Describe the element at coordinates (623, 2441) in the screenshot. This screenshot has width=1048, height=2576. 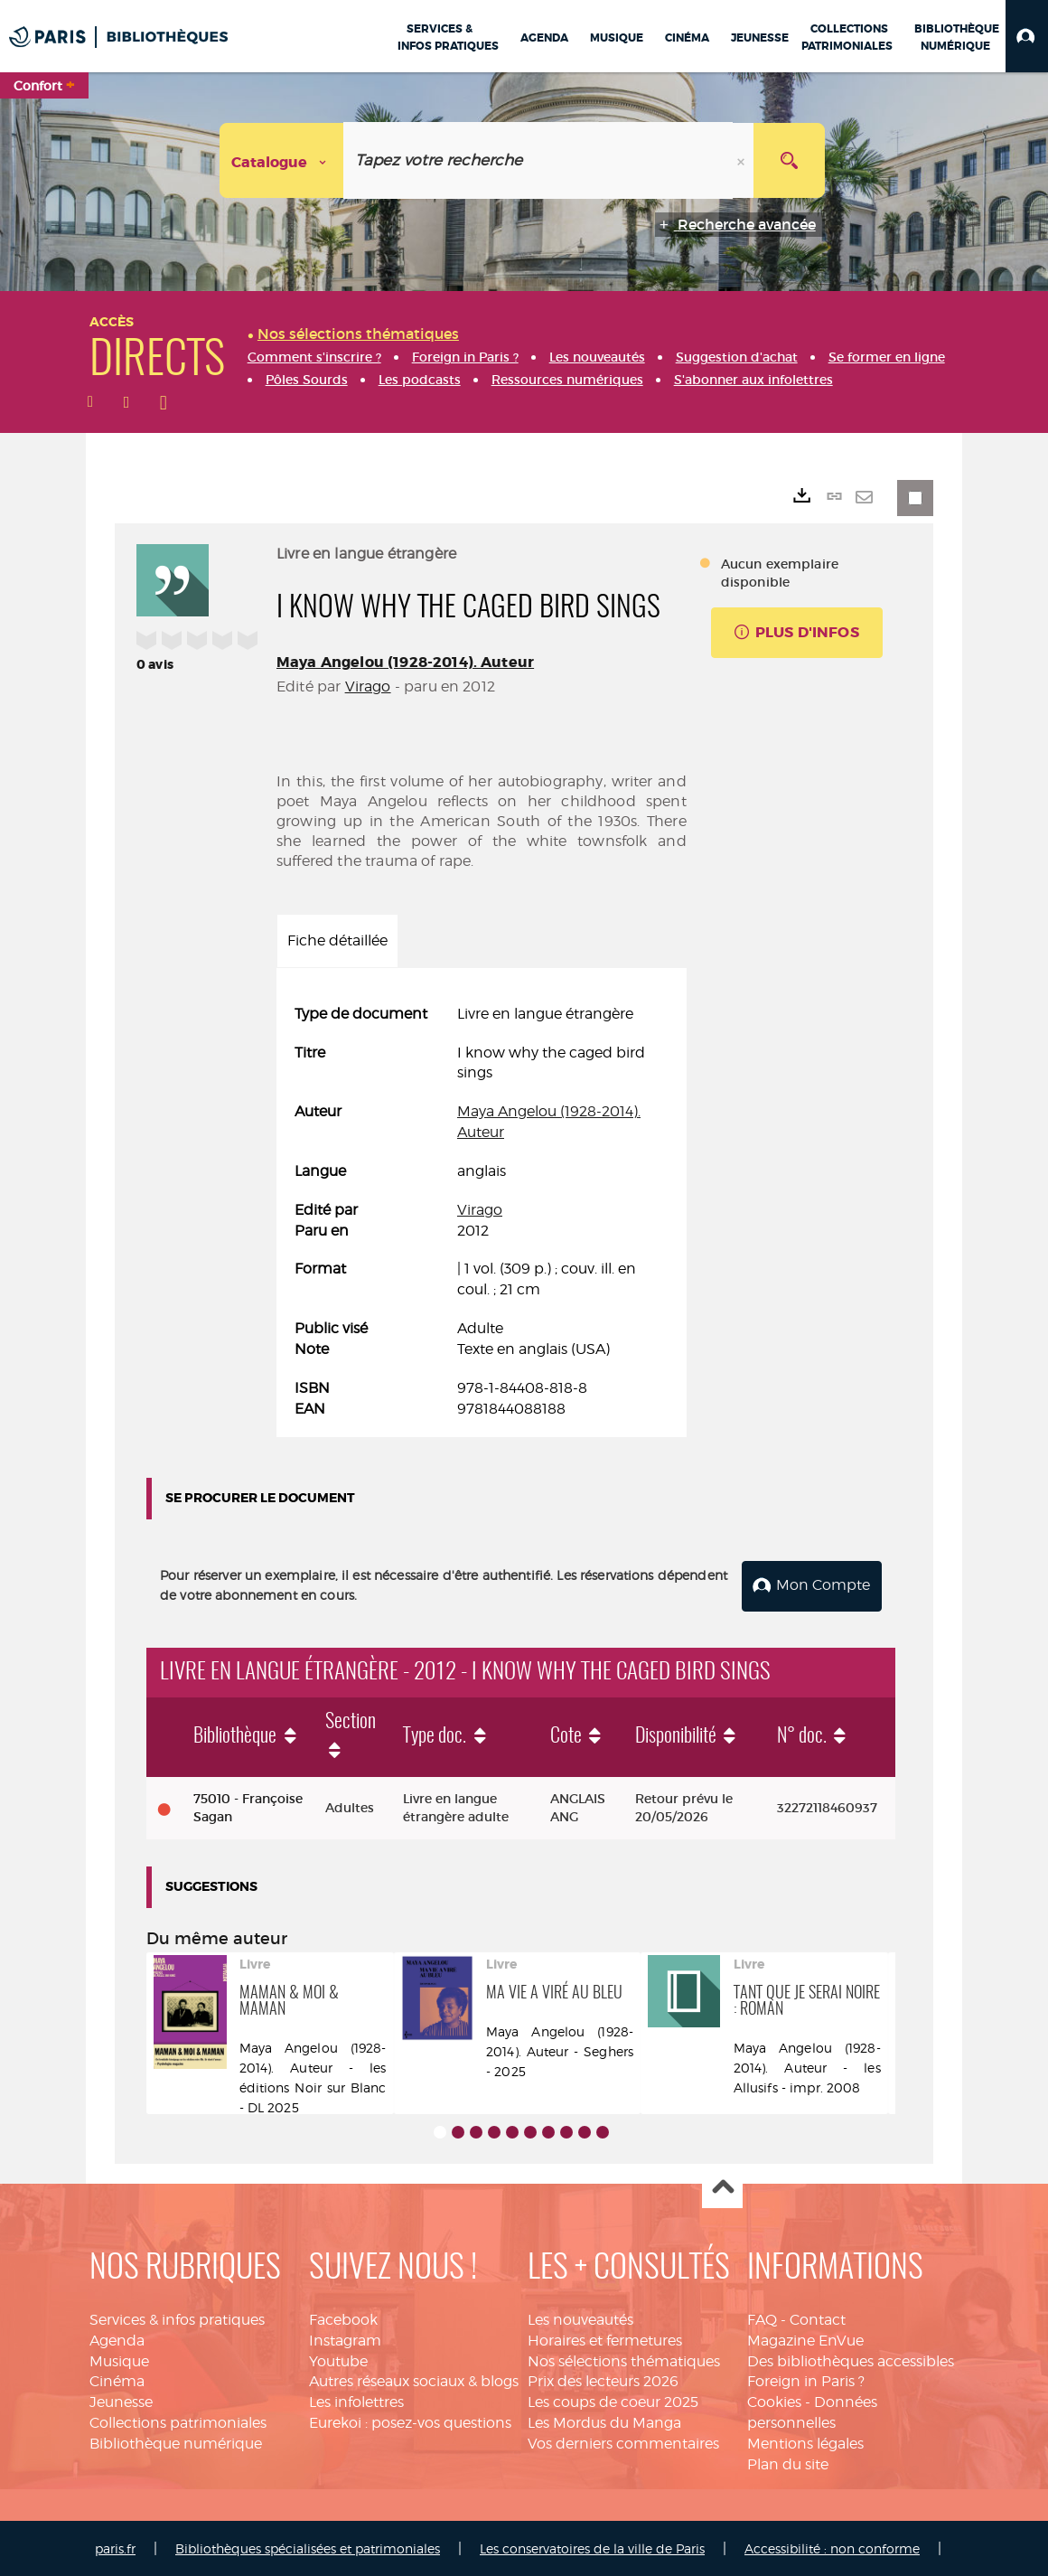
I see `Vos derniers commentaires` at that location.